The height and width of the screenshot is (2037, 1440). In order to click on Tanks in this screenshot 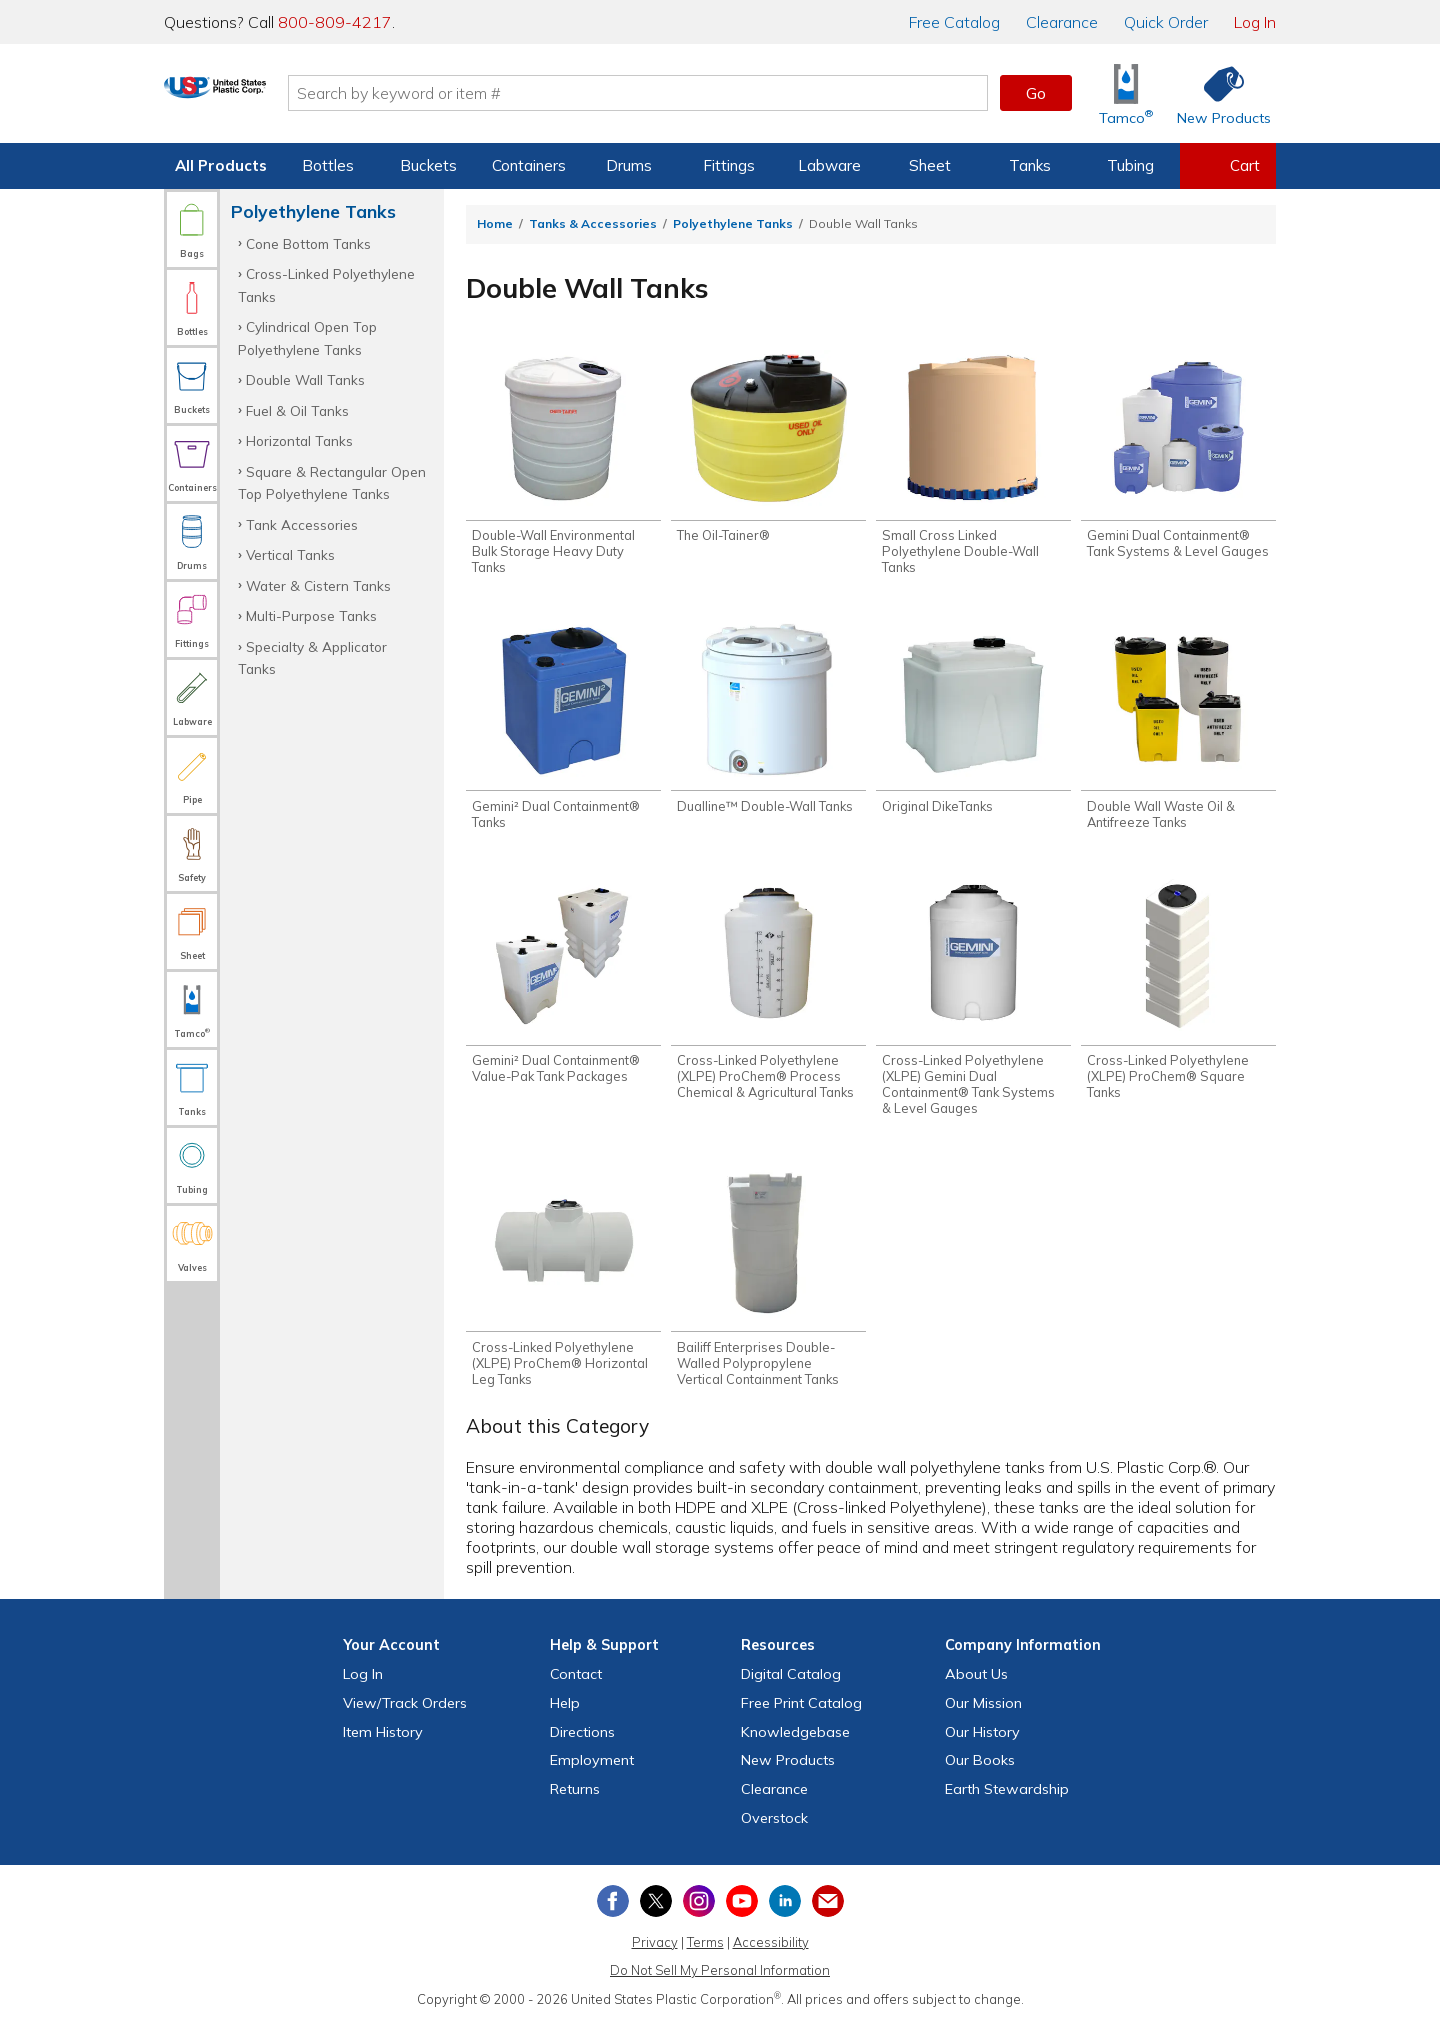, I will do `click(1030, 165)`.